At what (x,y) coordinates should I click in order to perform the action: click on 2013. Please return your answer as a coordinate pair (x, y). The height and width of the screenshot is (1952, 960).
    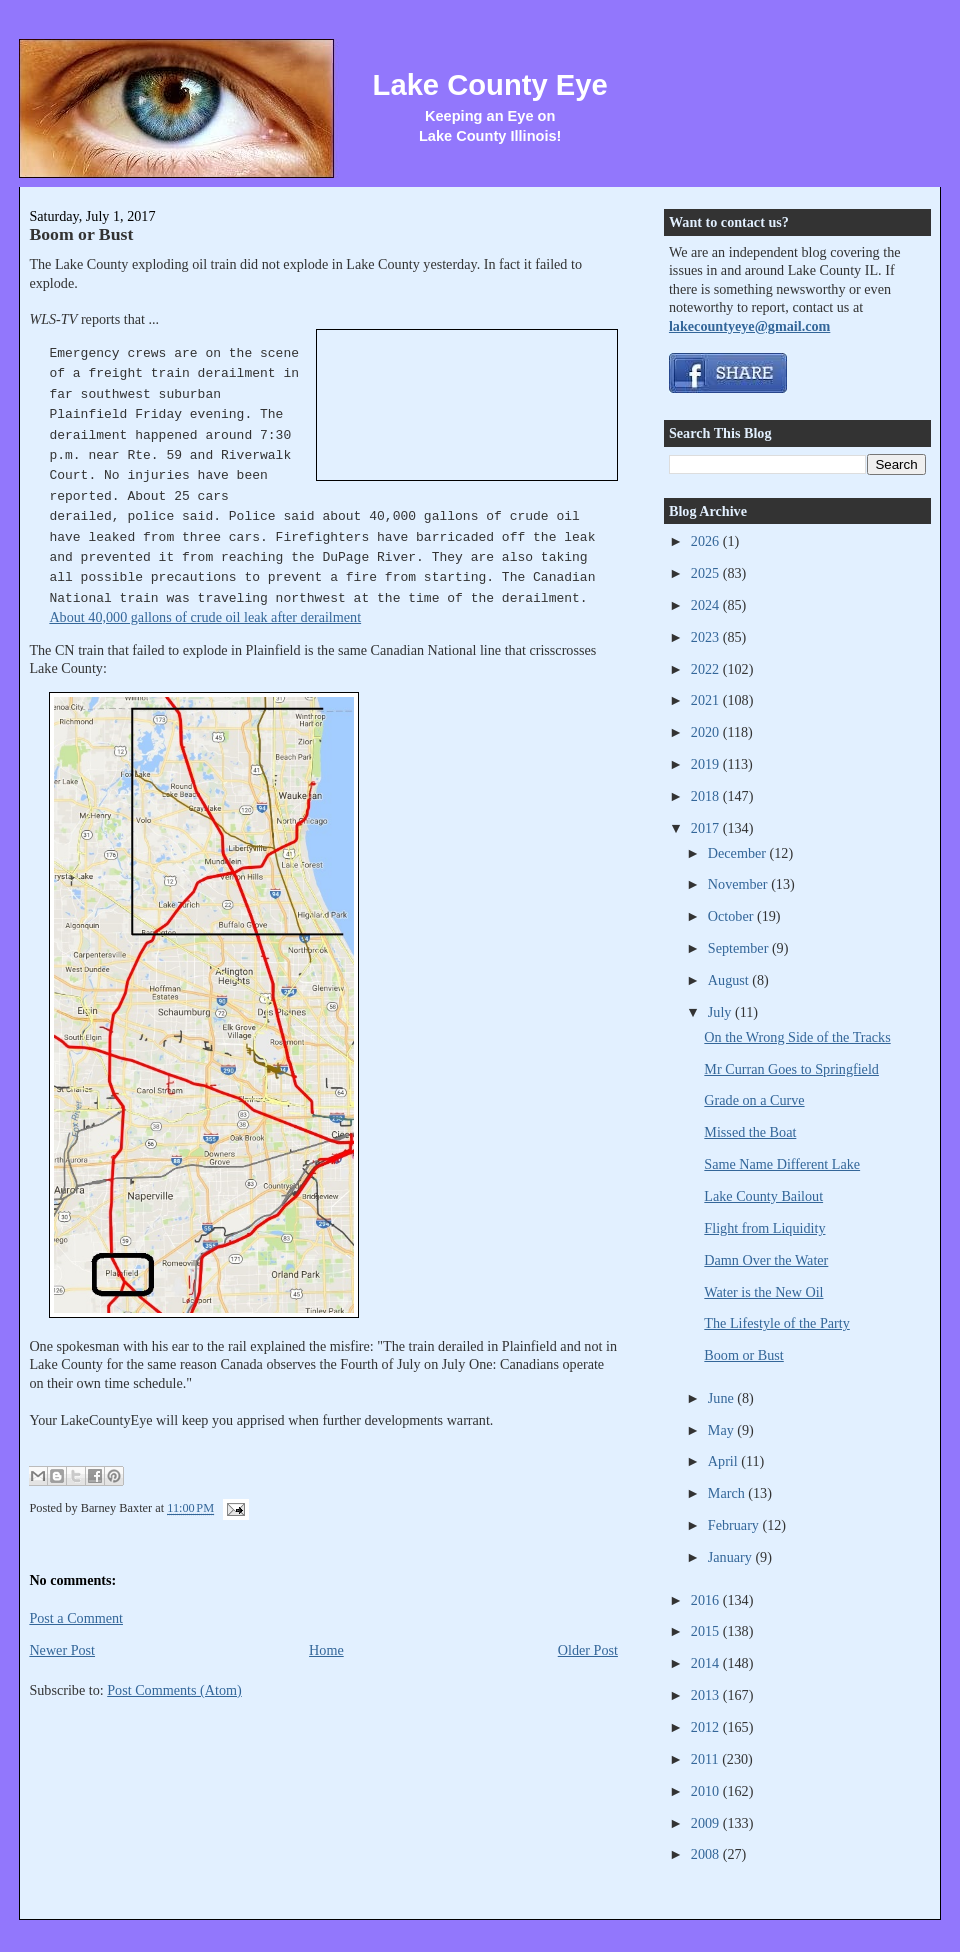
    Looking at the image, I should click on (707, 1695).